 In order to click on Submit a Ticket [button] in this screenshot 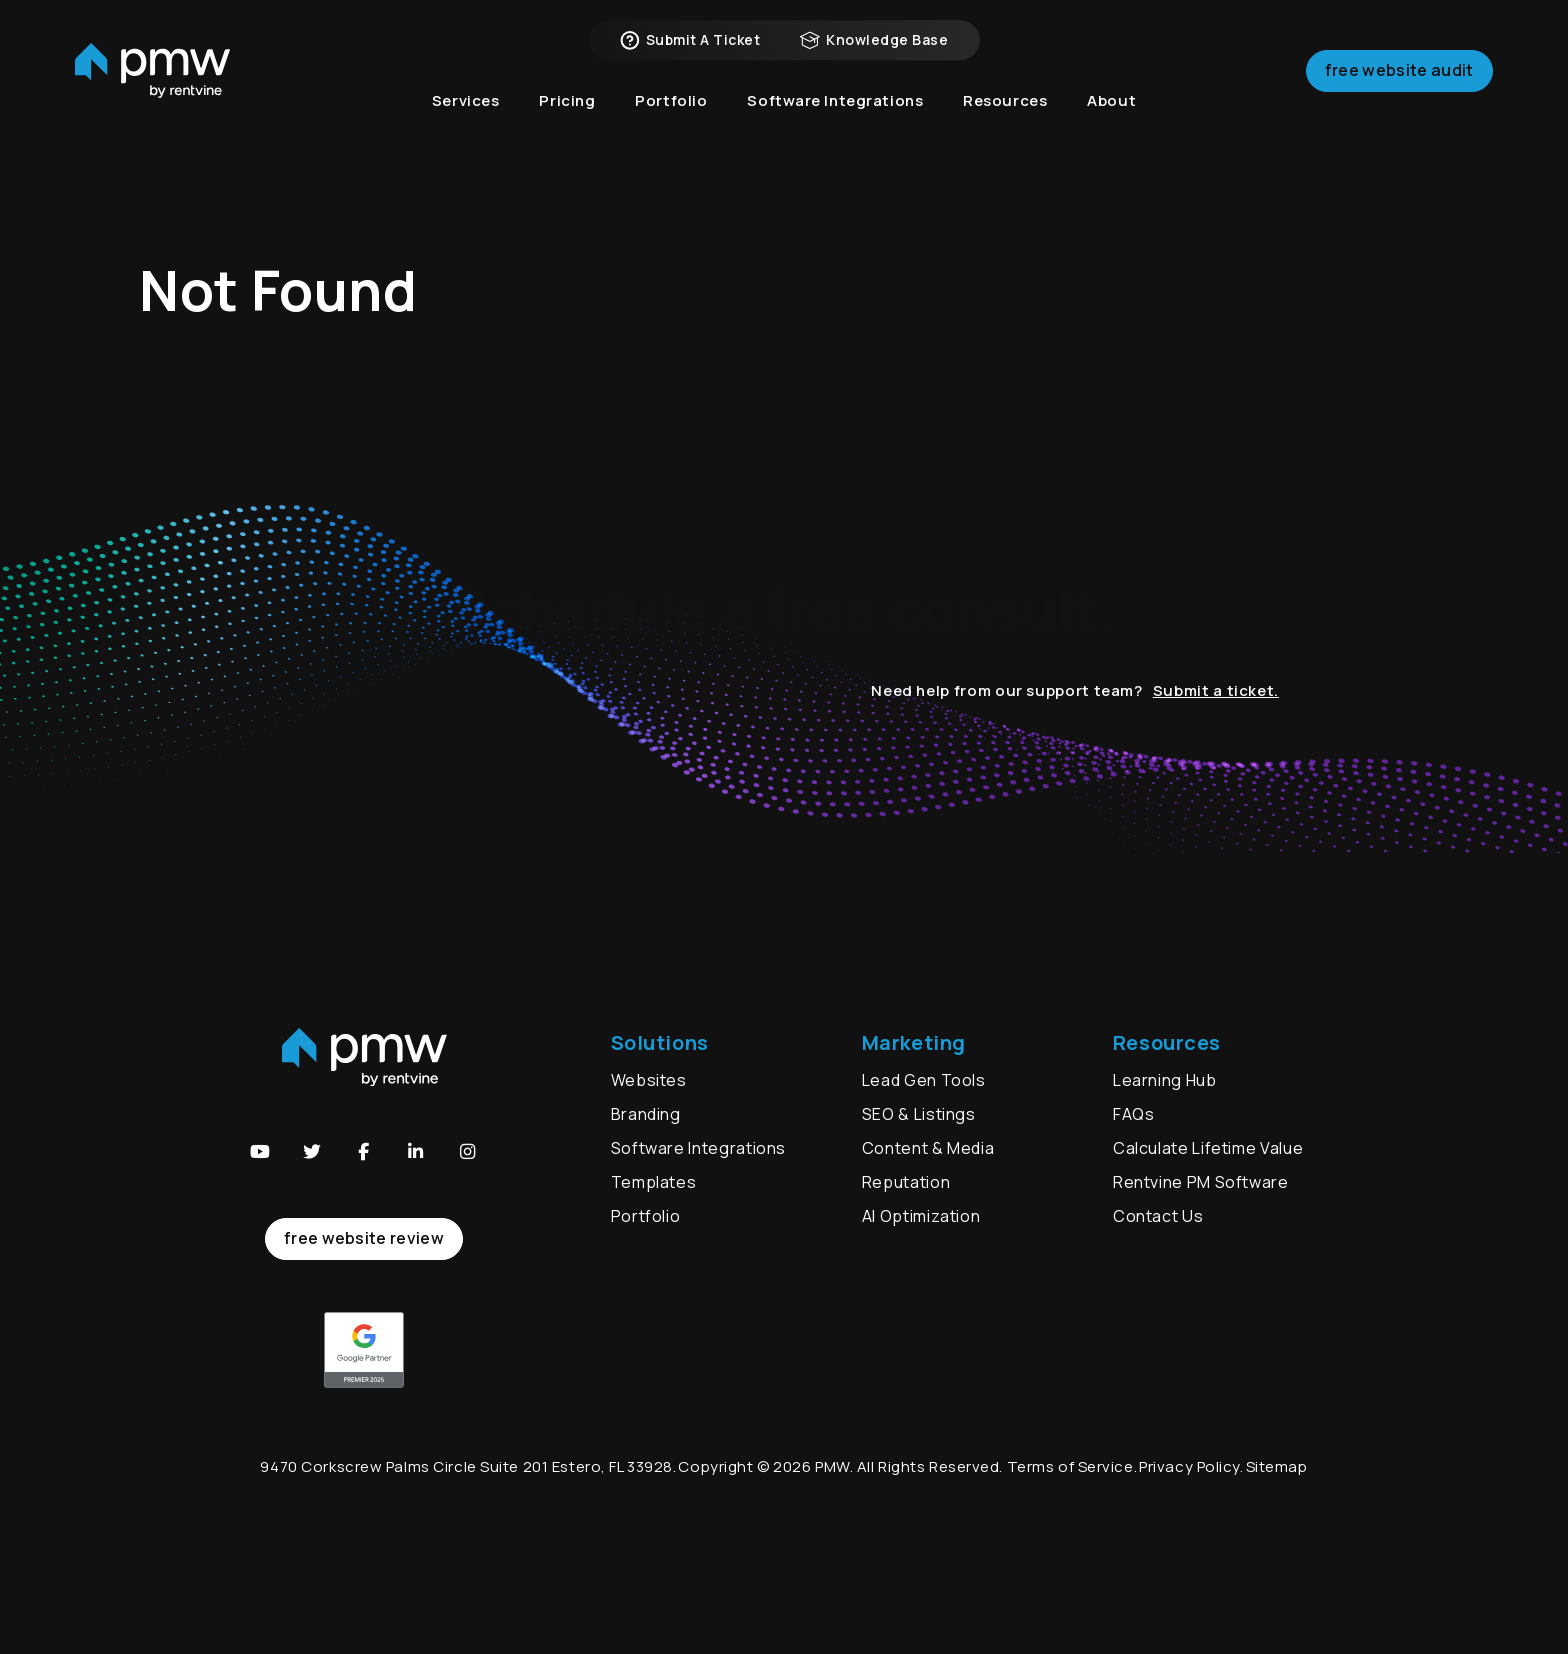, I will do `click(690, 50)`.